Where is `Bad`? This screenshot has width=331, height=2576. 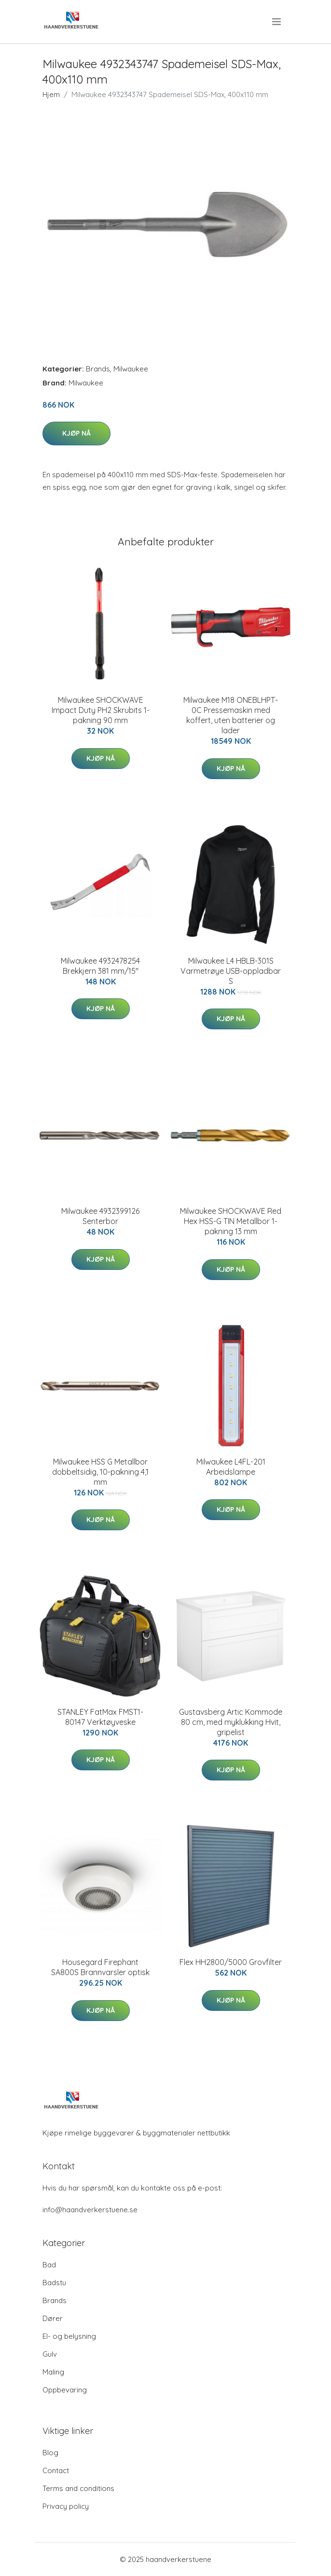
Bad is located at coordinates (49, 2264).